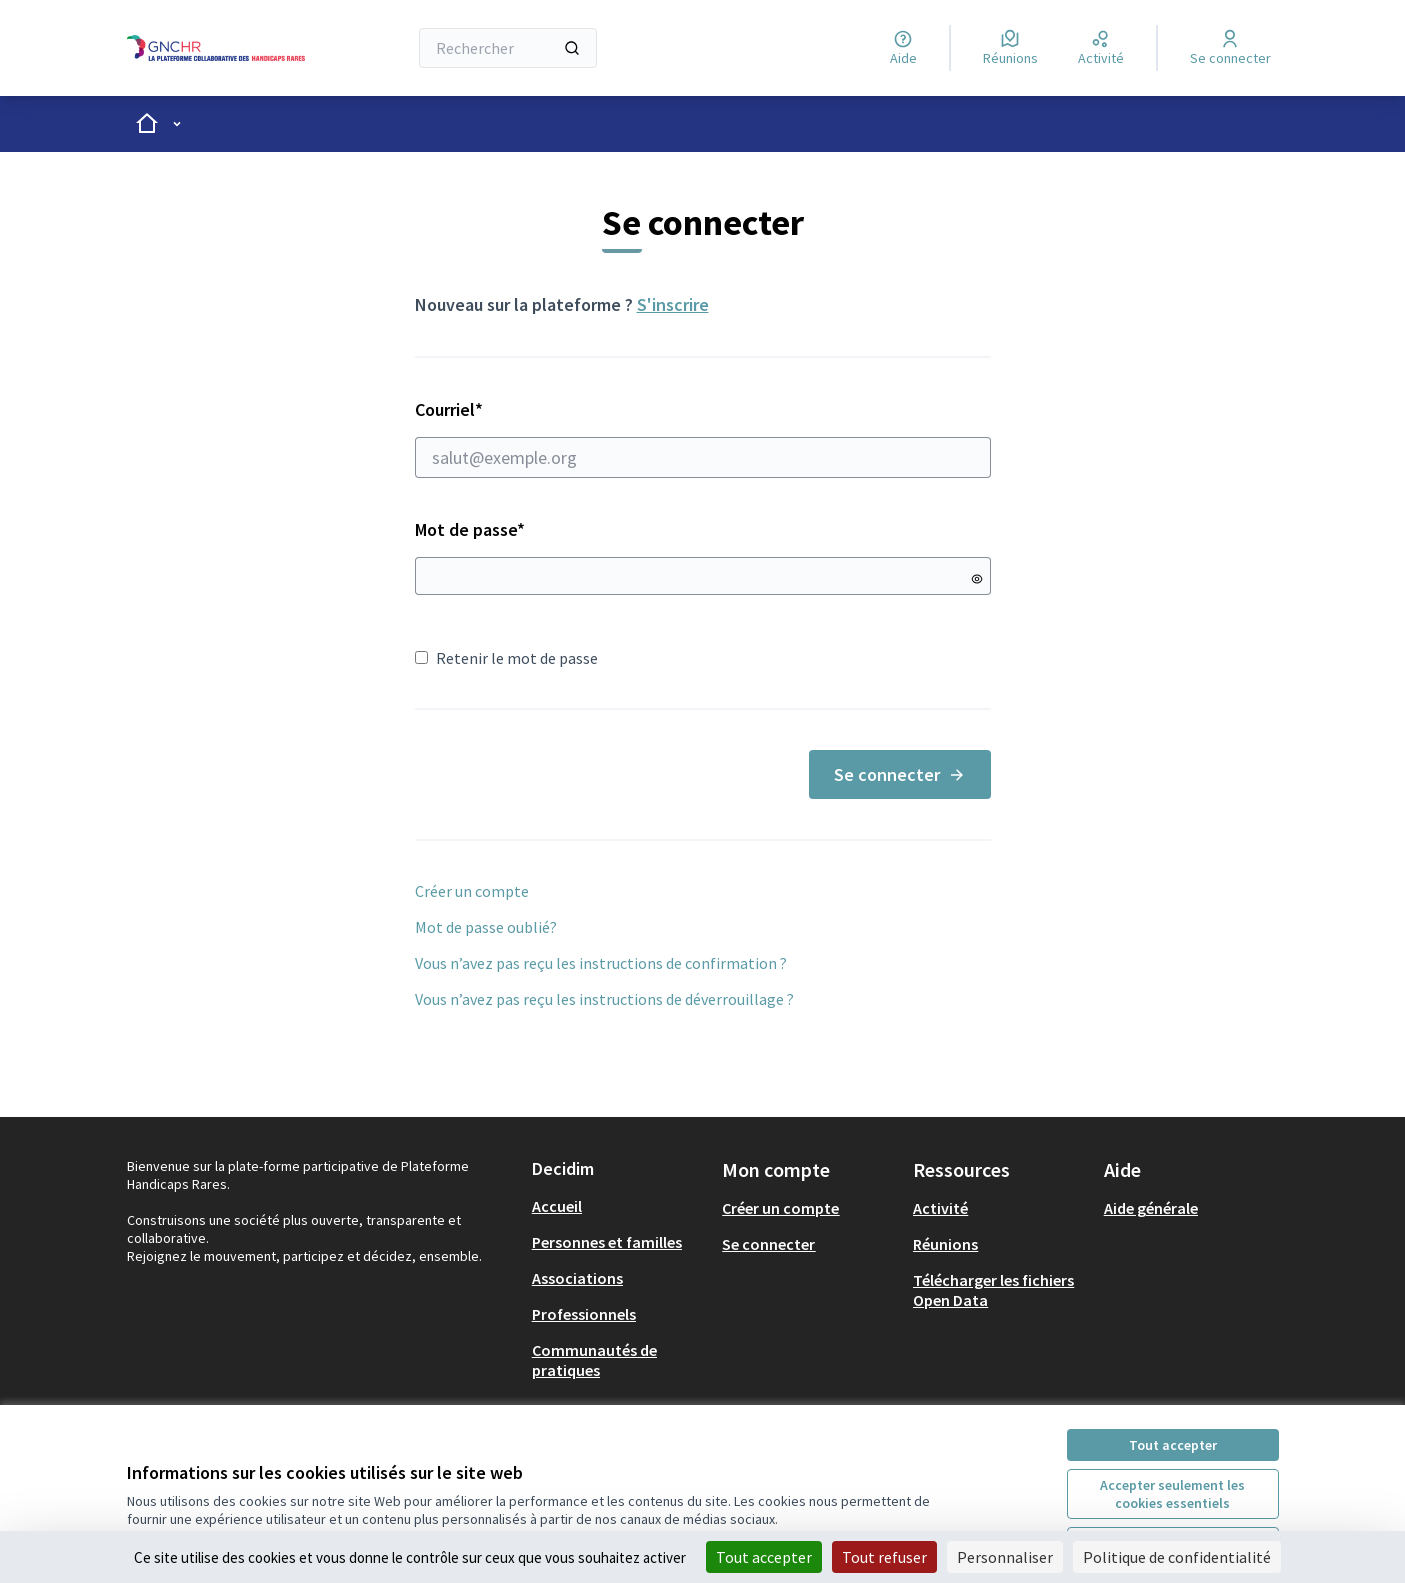 The width and height of the screenshot is (1405, 1583). Describe the element at coordinates (557, 1206) in the screenshot. I see `Accueil` at that location.